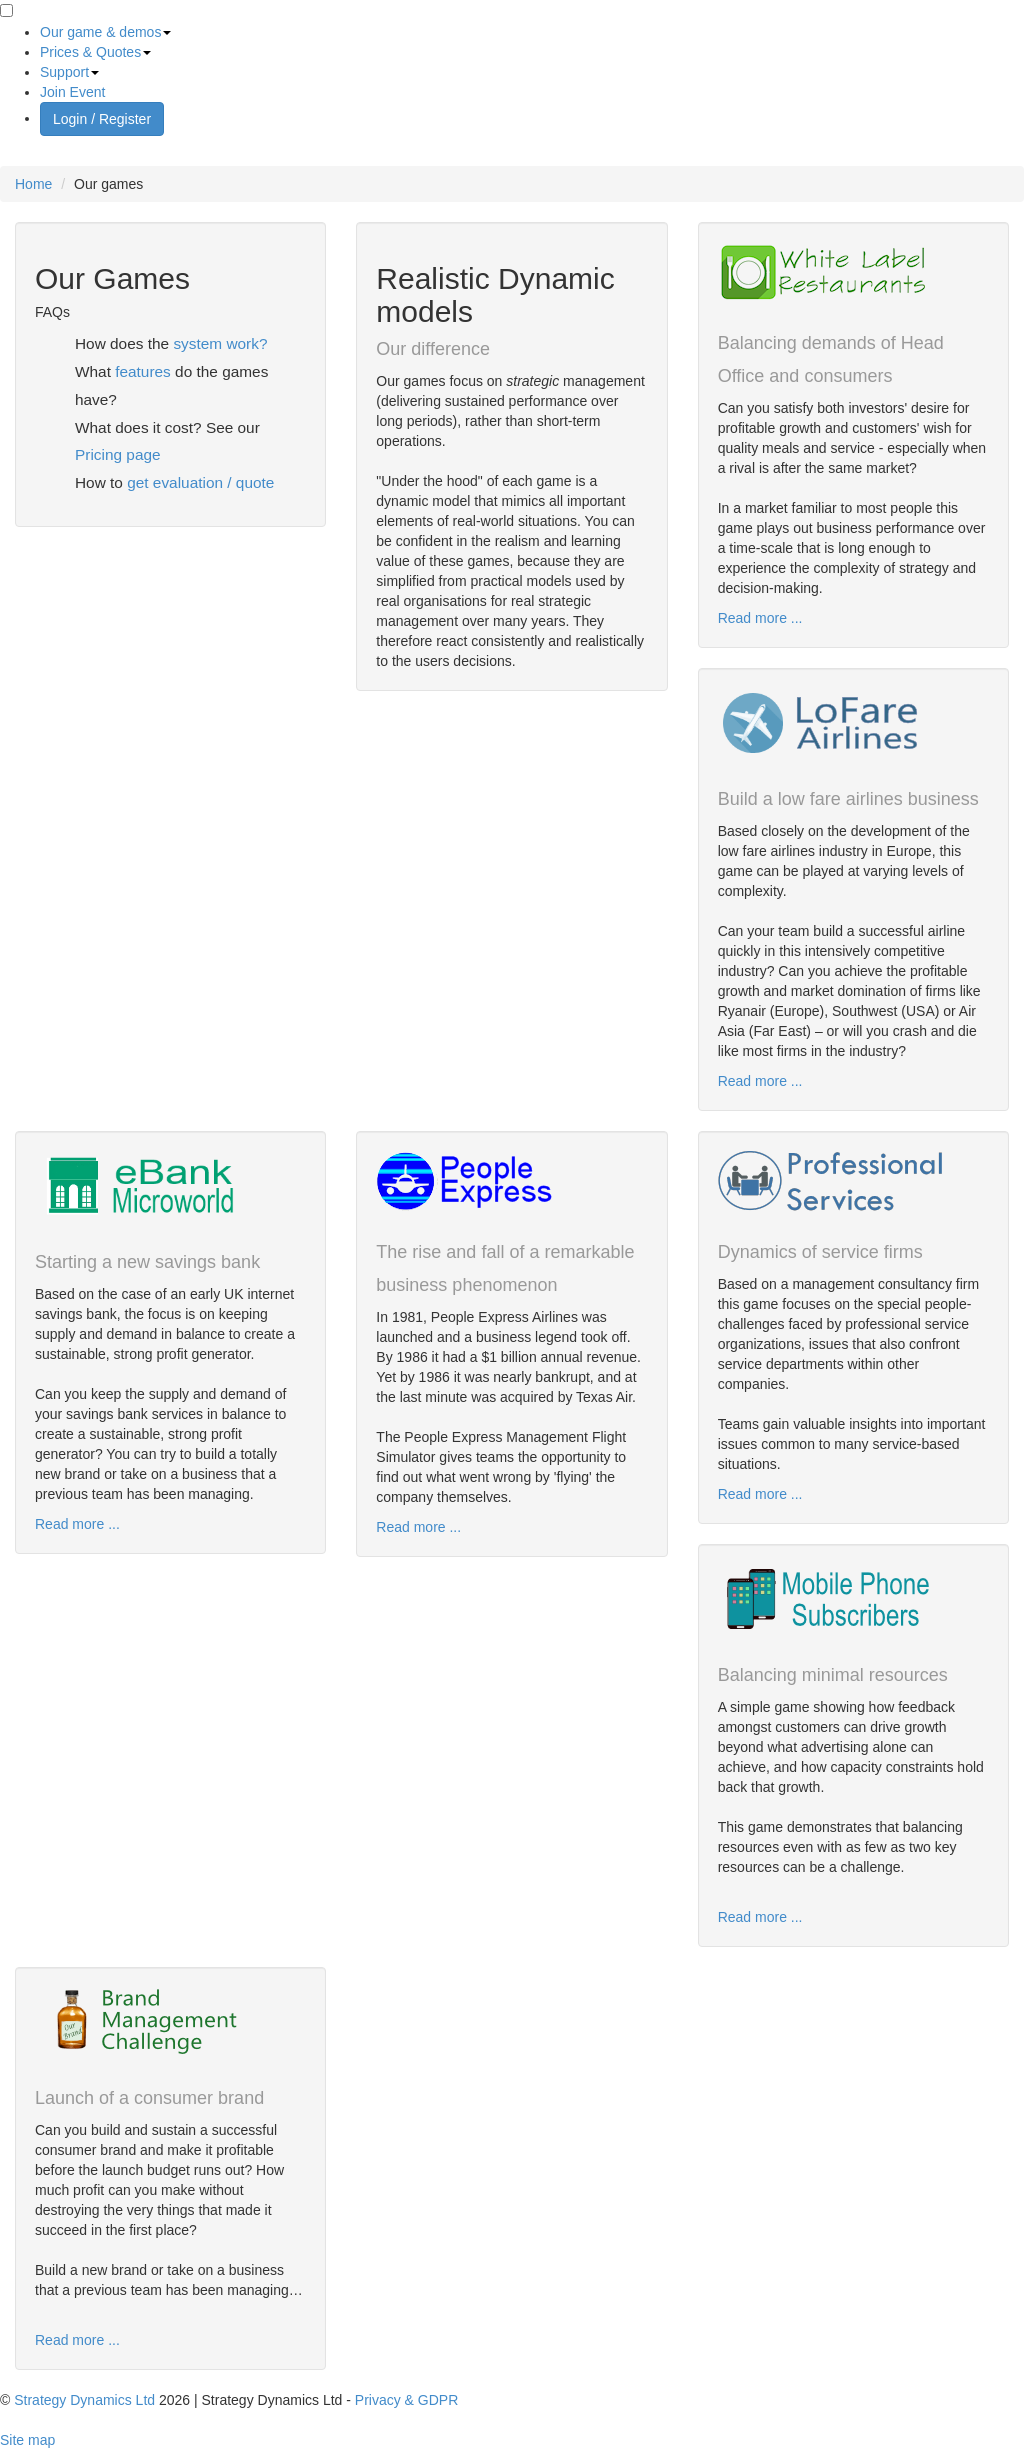  What do you see at coordinates (33, 184) in the screenshot?
I see `Home` at bounding box center [33, 184].